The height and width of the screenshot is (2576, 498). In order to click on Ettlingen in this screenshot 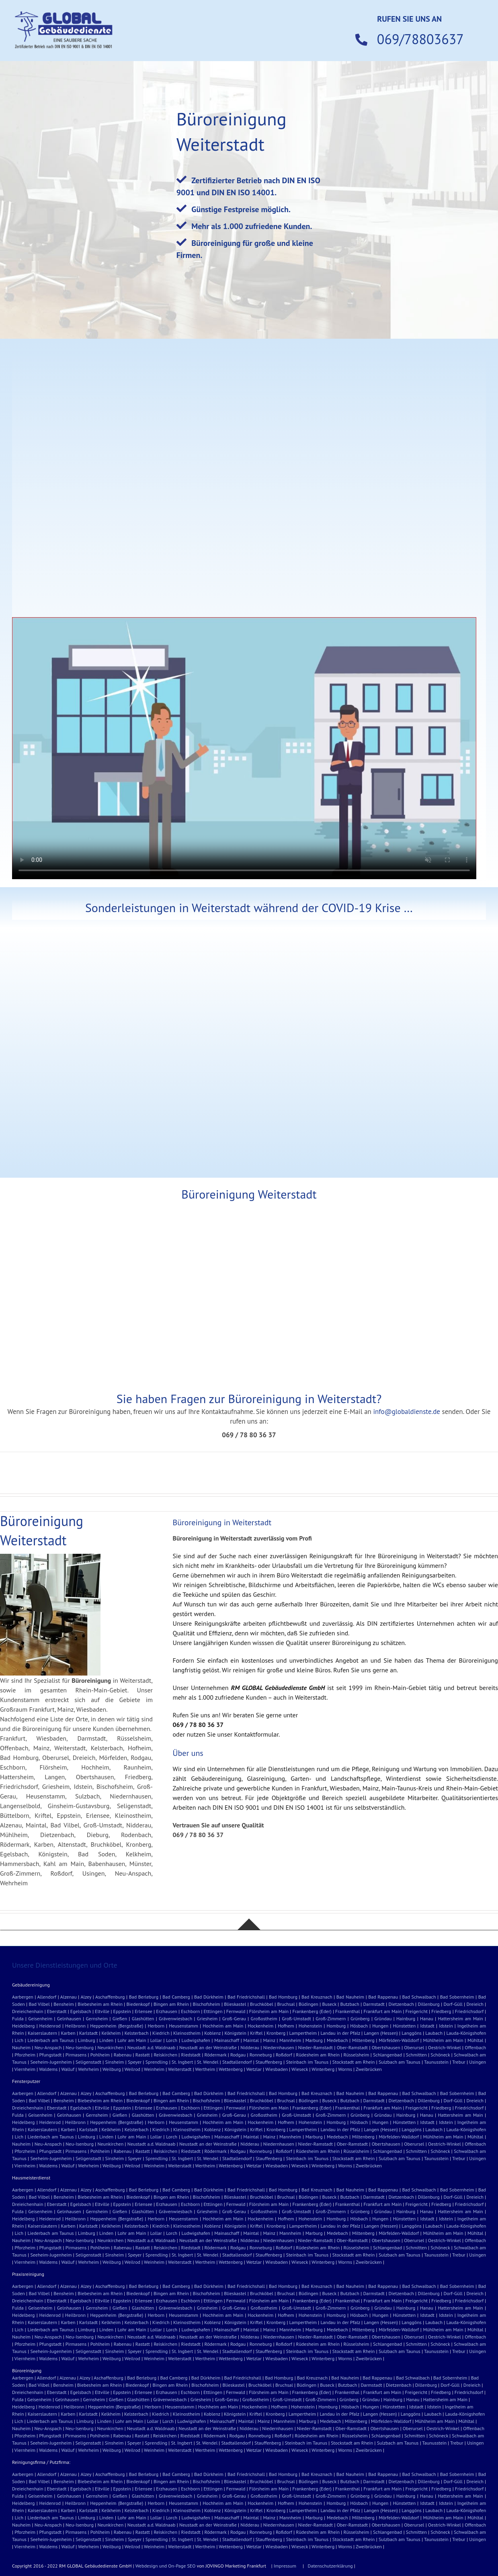, I will do `click(213, 2011)`.